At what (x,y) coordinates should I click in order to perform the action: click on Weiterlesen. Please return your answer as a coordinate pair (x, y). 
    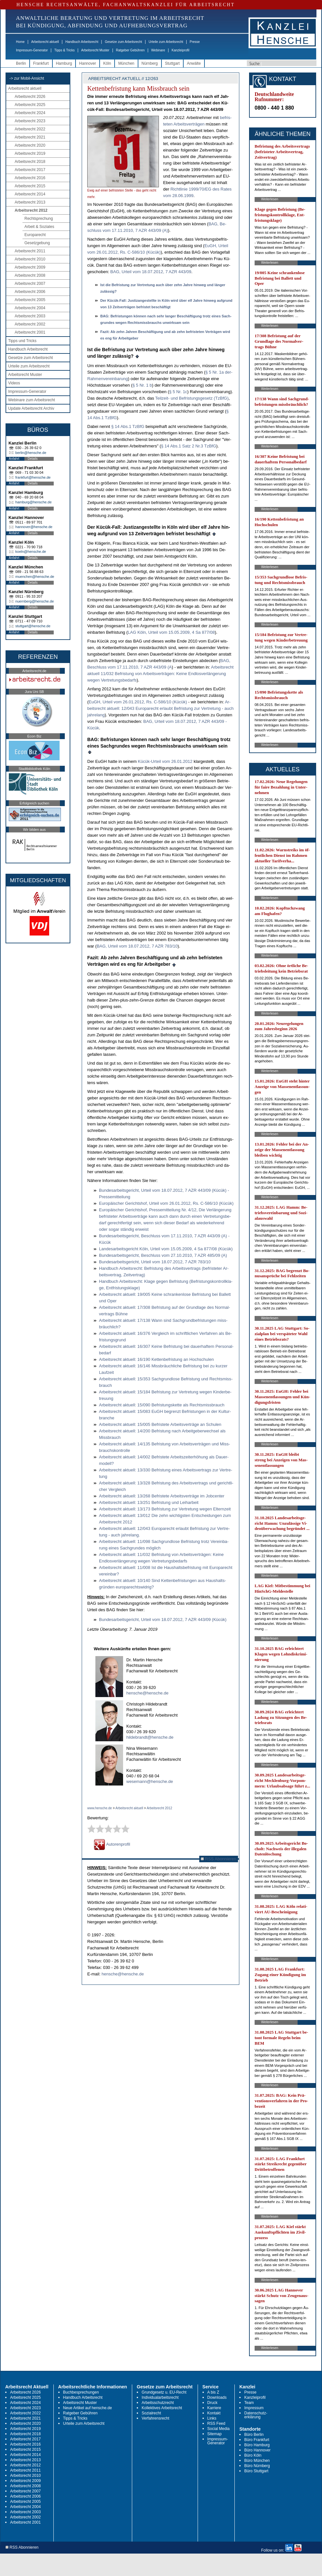
    Looking at the image, I should click on (269, 199).